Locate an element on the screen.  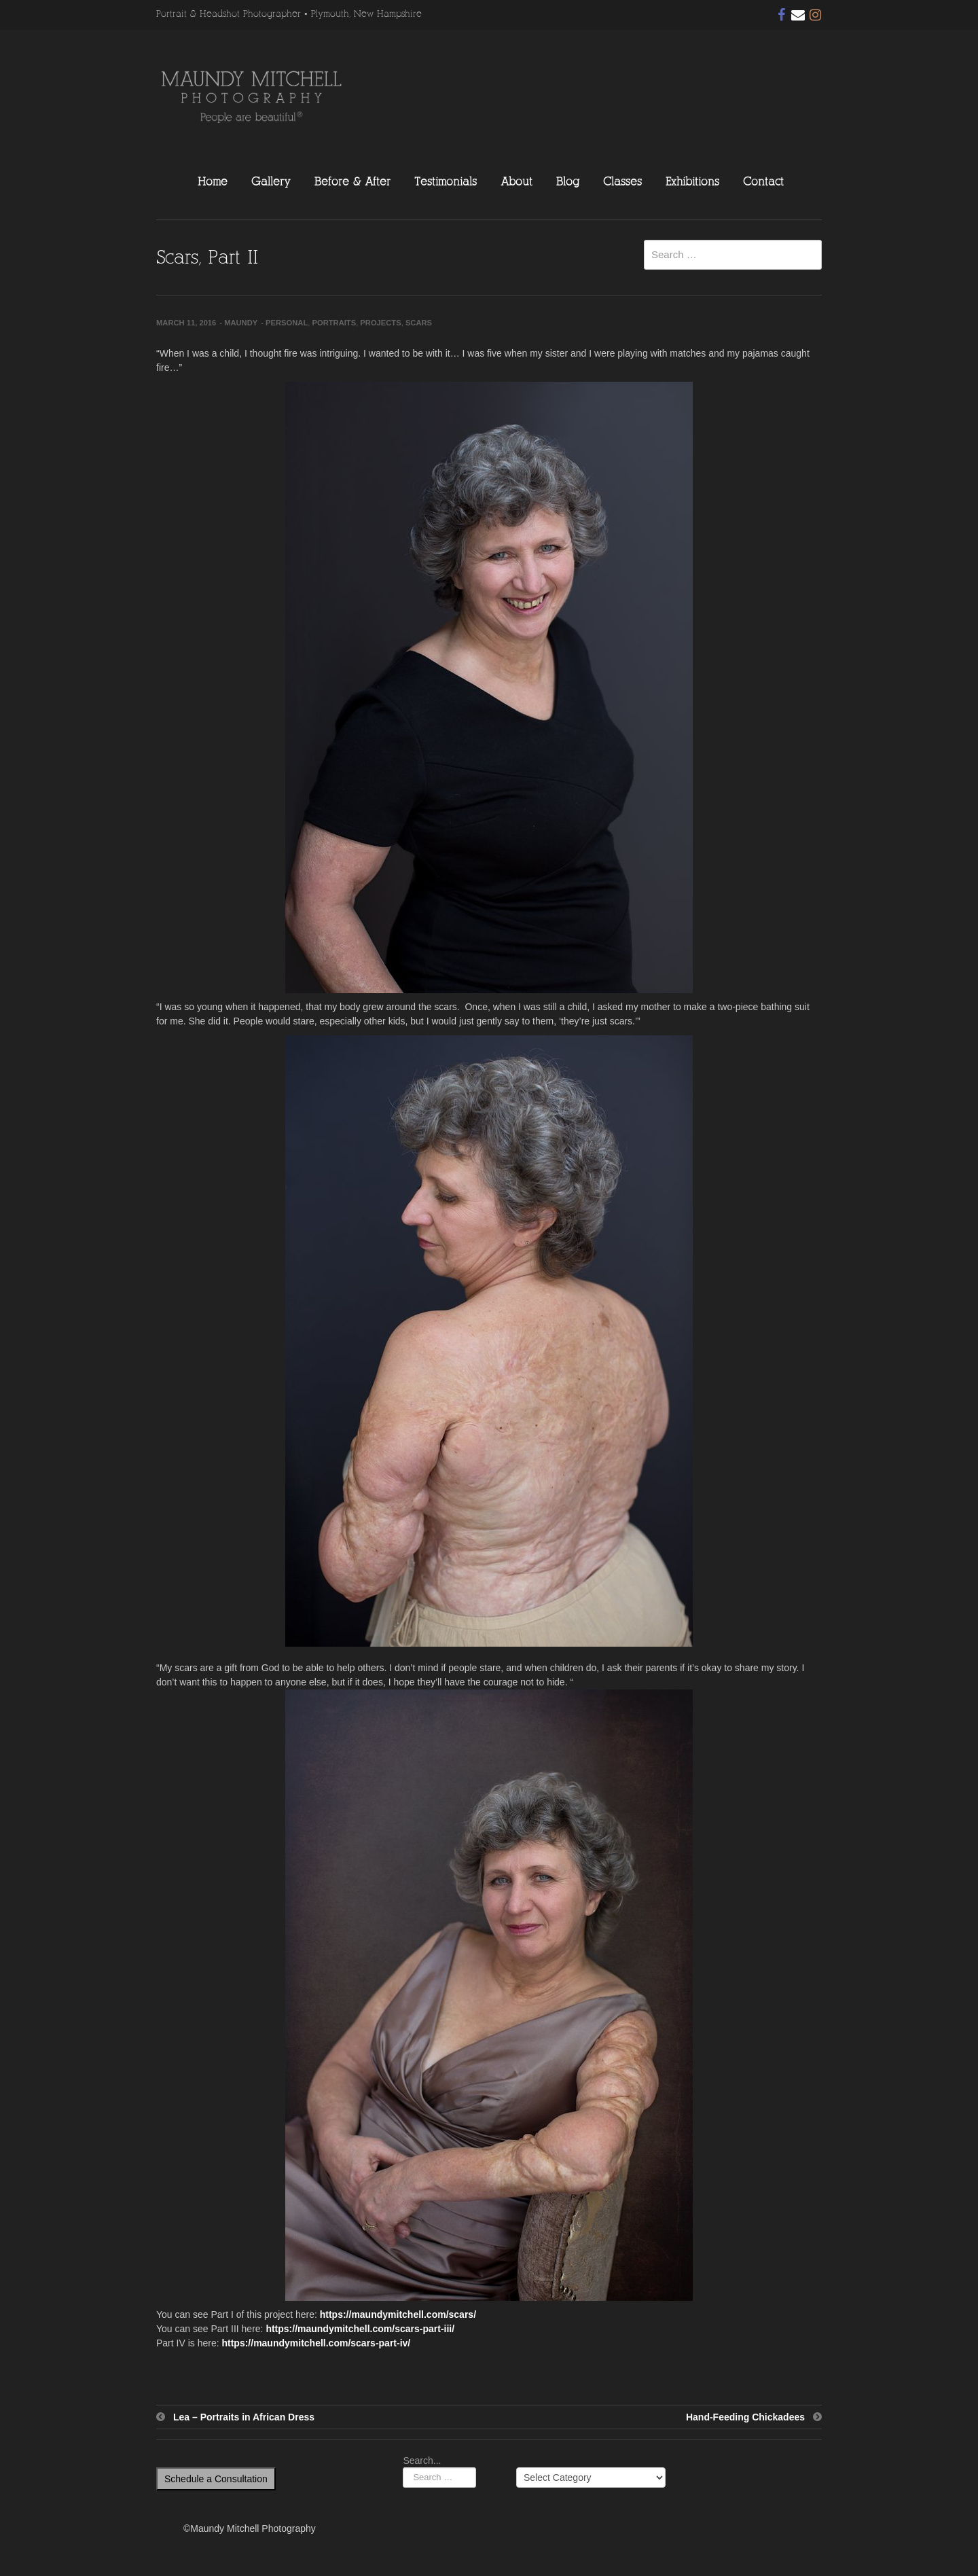
Hand-Feeding Chickadees is located at coordinates (745, 2417).